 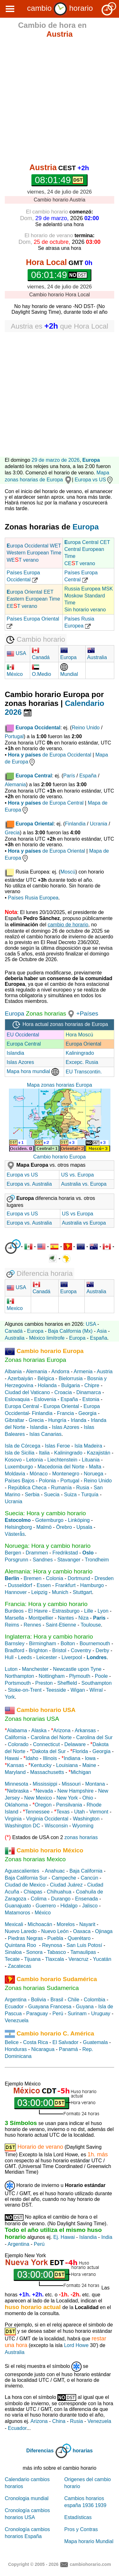 I want to click on Poole, so click(x=101, y=1676).